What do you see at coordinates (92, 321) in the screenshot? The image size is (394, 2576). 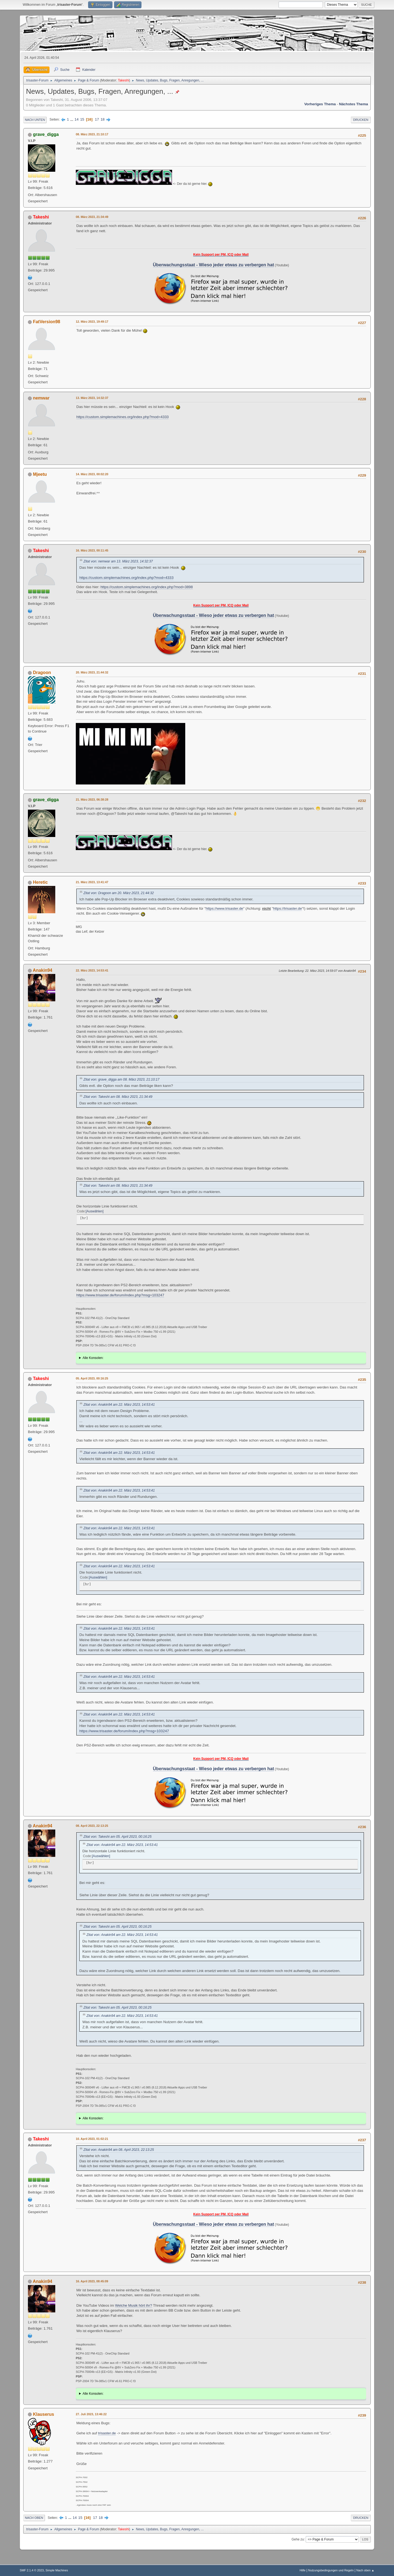 I see `12. März 2023, 19:49:17` at bounding box center [92, 321].